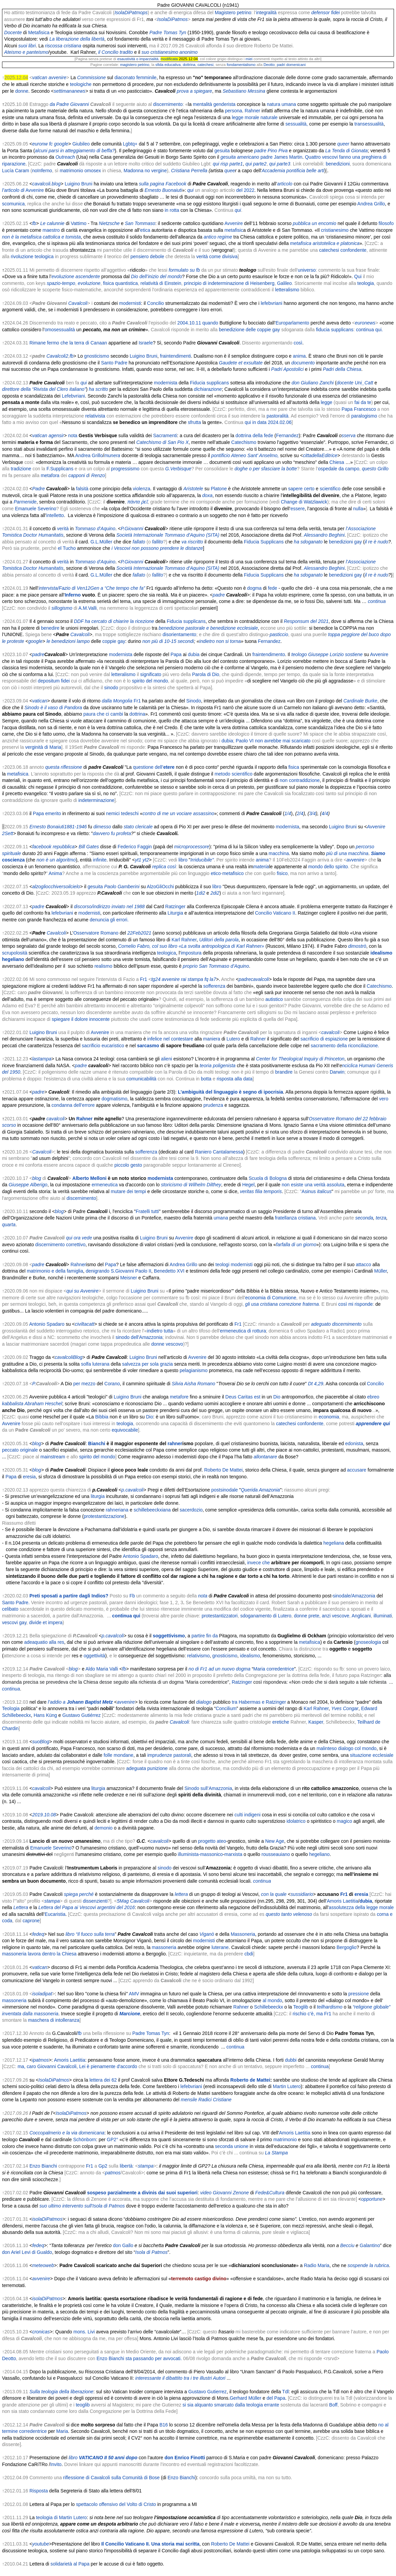 The width and height of the screenshot is (396, 2576). Describe the element at coordinates (79, 1894) in the screenshot. I see `spiega perché` at that location.